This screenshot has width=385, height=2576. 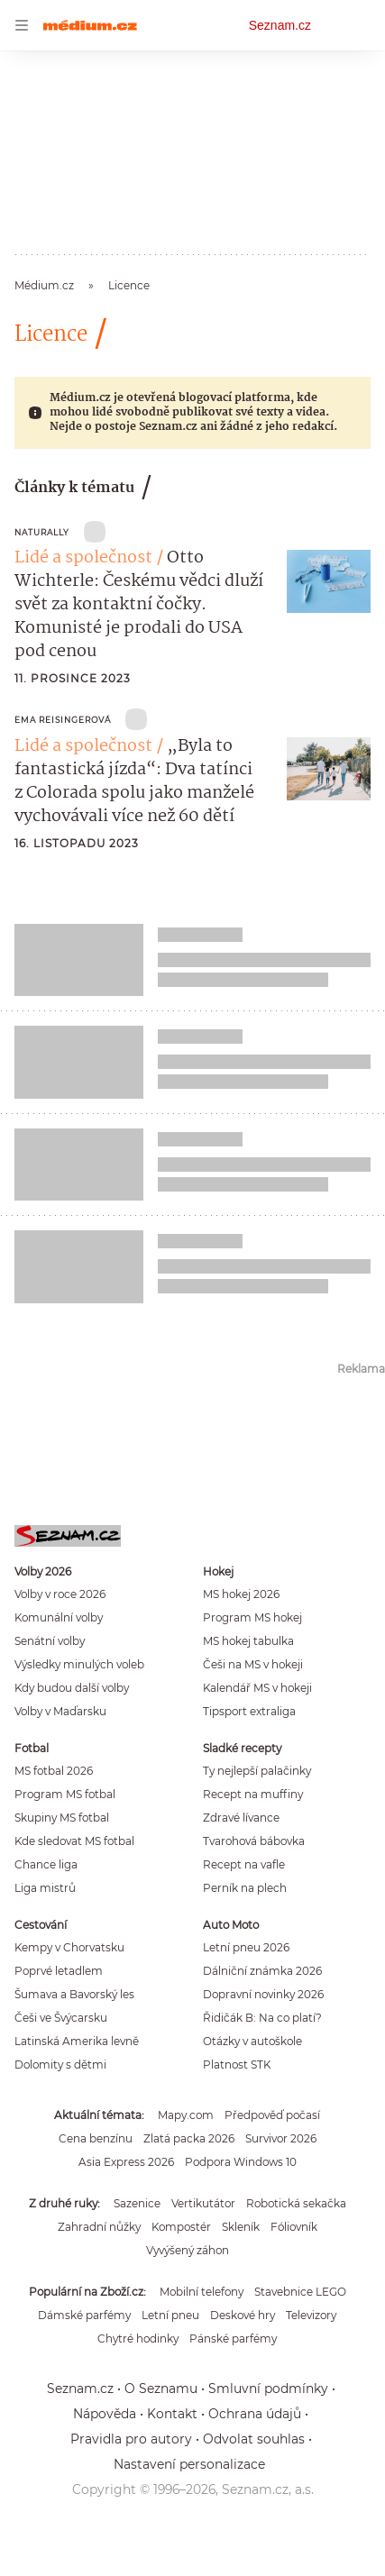 What do you see at coordinates (62, 720) in the screenshot?
I see `Ema Reisingerová` at bounding box center [62, 720].